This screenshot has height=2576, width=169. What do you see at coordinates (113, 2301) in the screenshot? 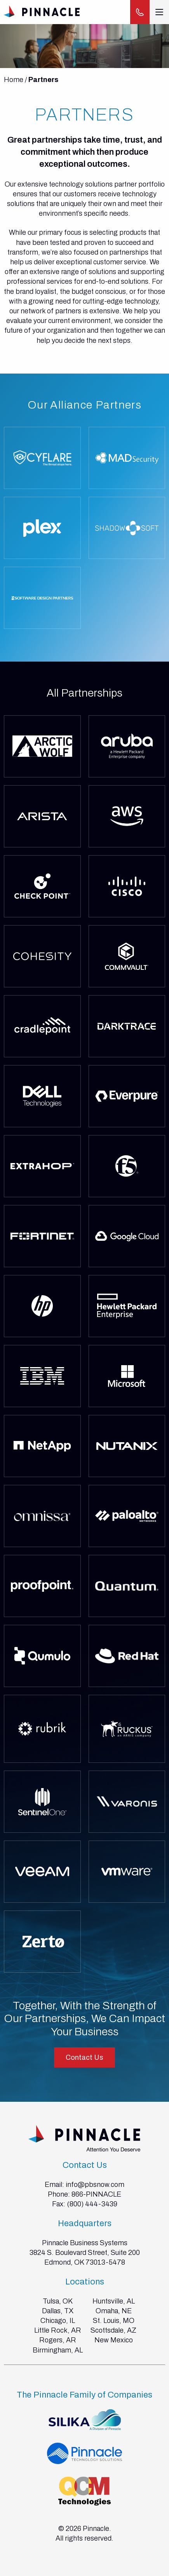
I see `Huntsville, AL` at bounding box center [113, 2301].